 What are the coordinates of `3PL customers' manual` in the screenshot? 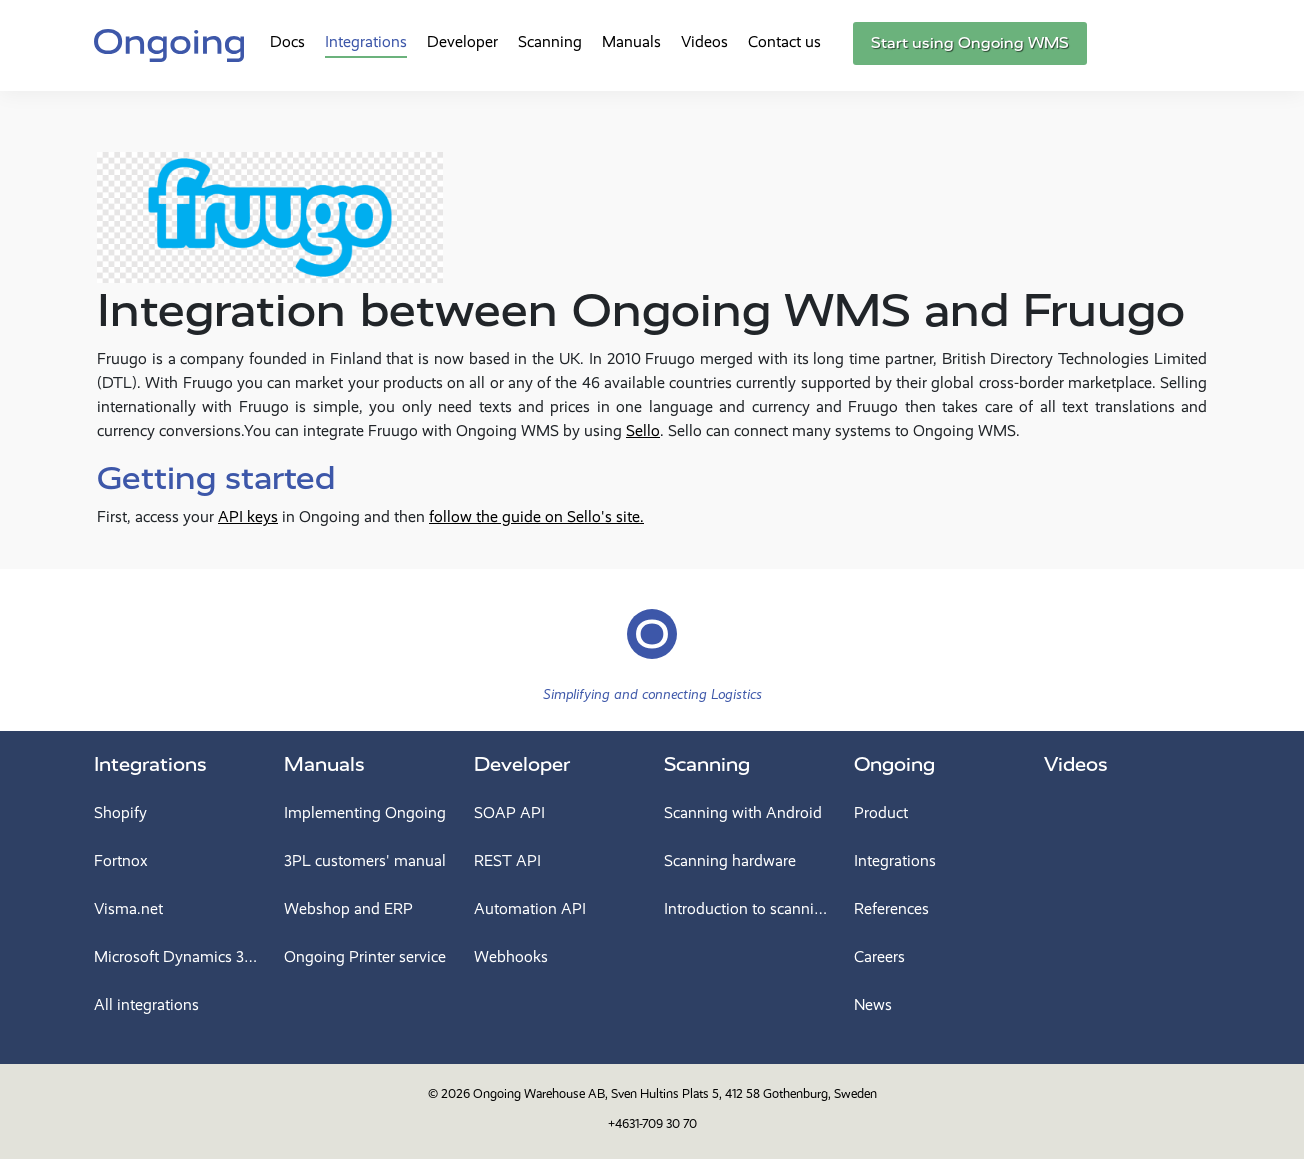 It's located at (365, 860).